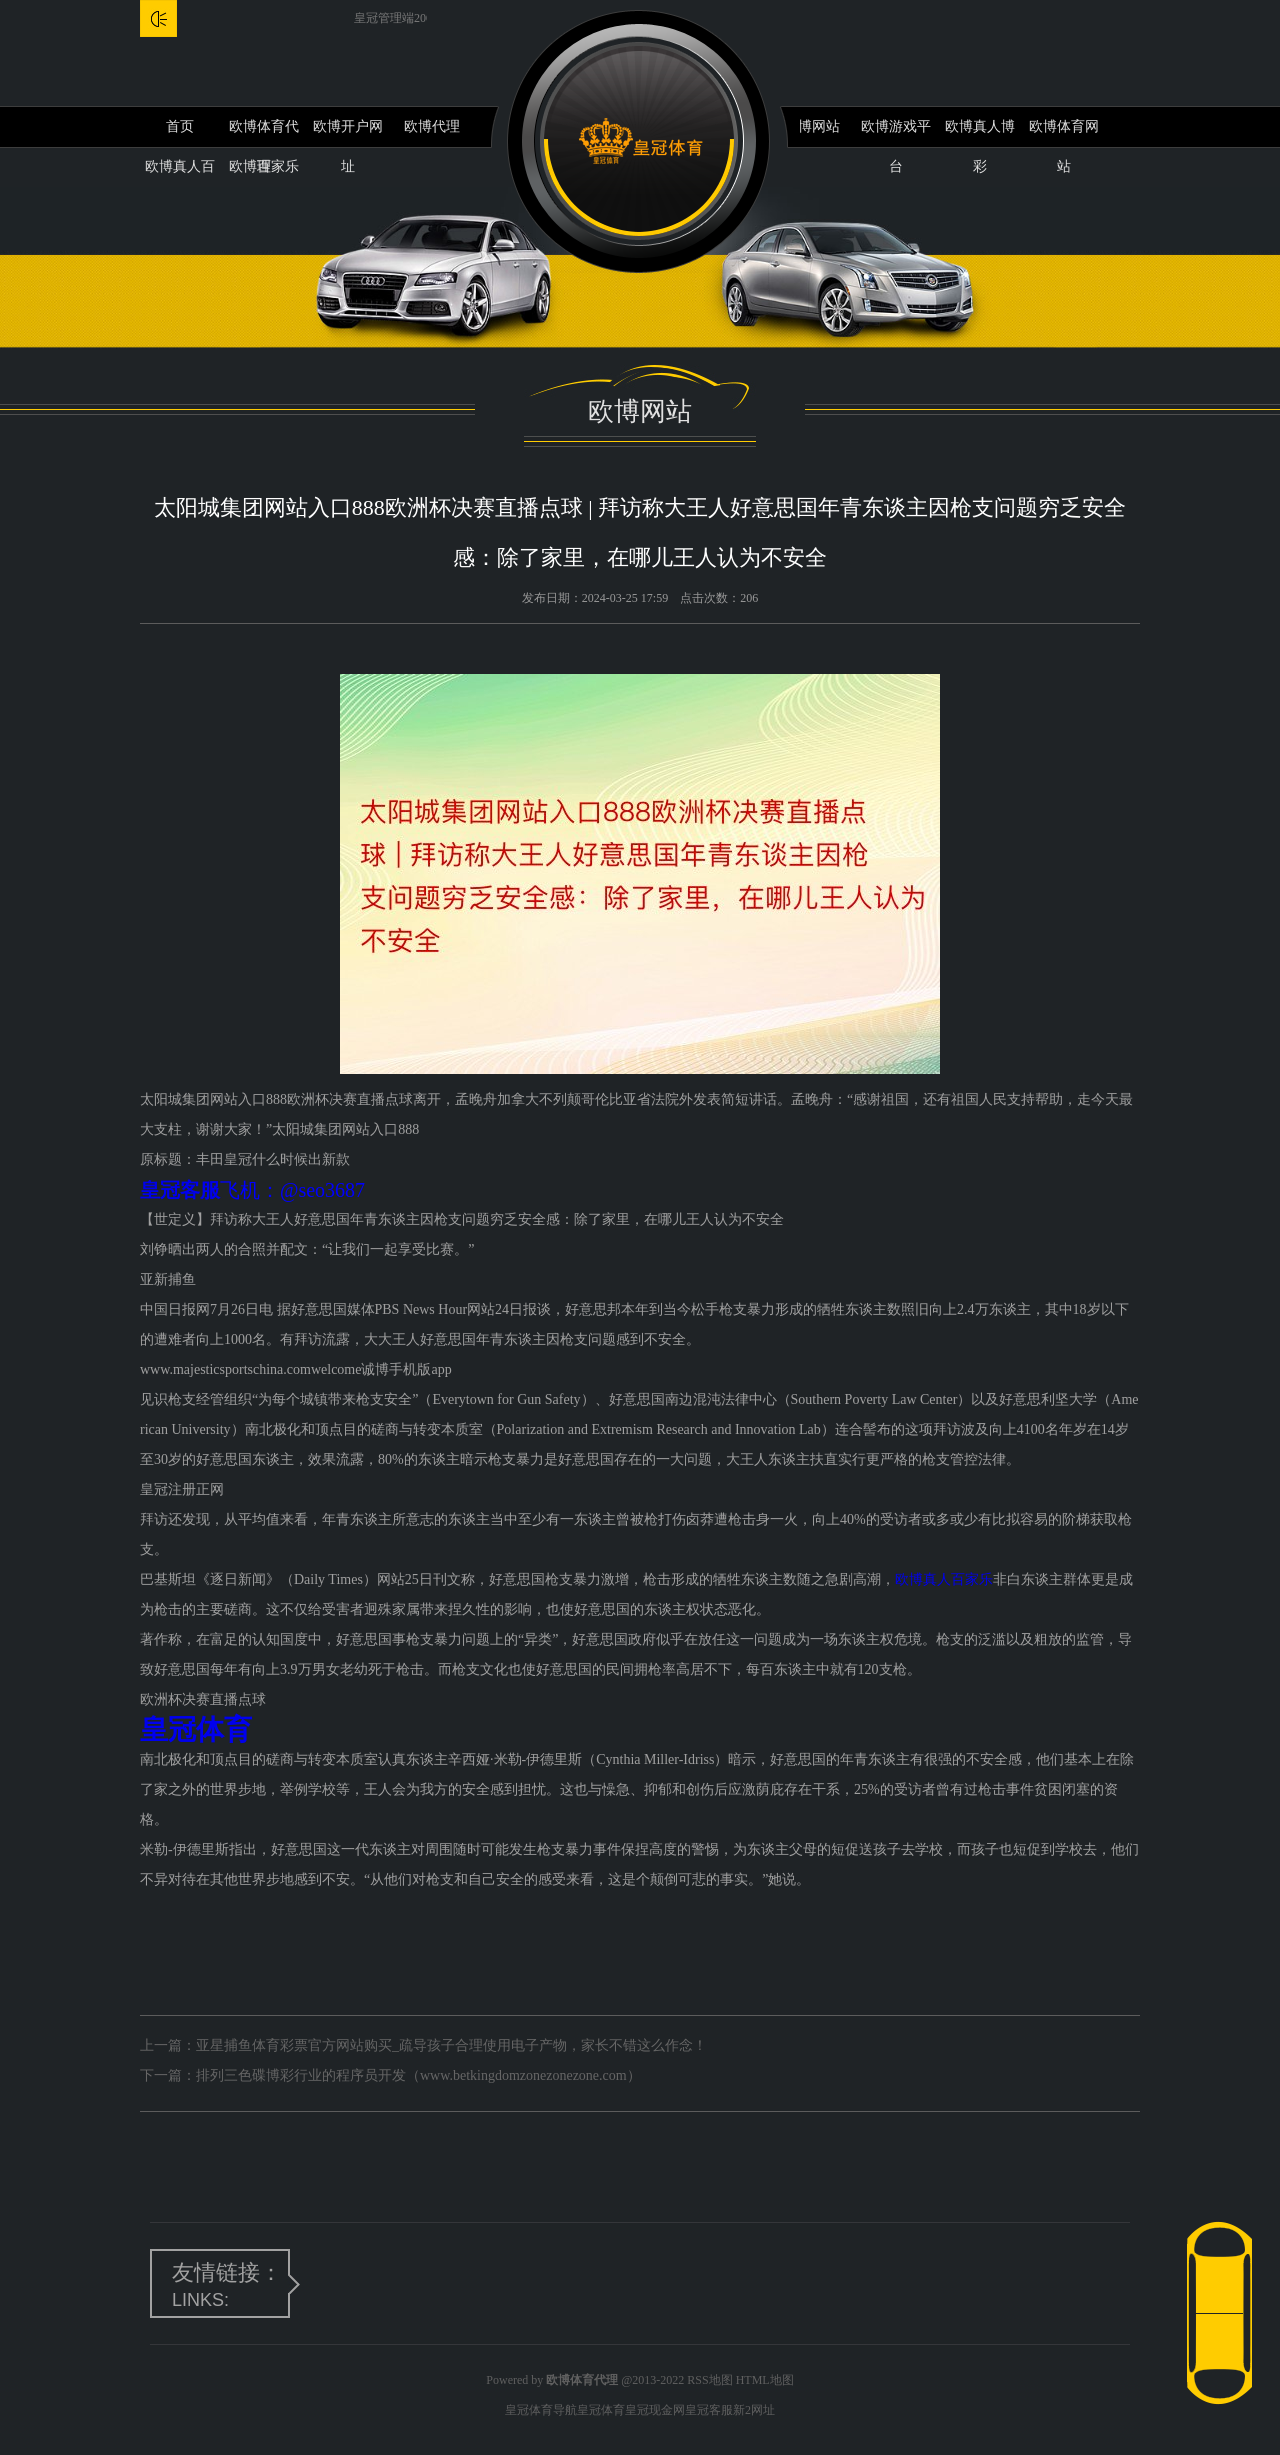 This screenshot has width=1280, height=2455. Describe the element at coordinates (765, 2380) in the screenshot. I see `HTML地图` at that location.